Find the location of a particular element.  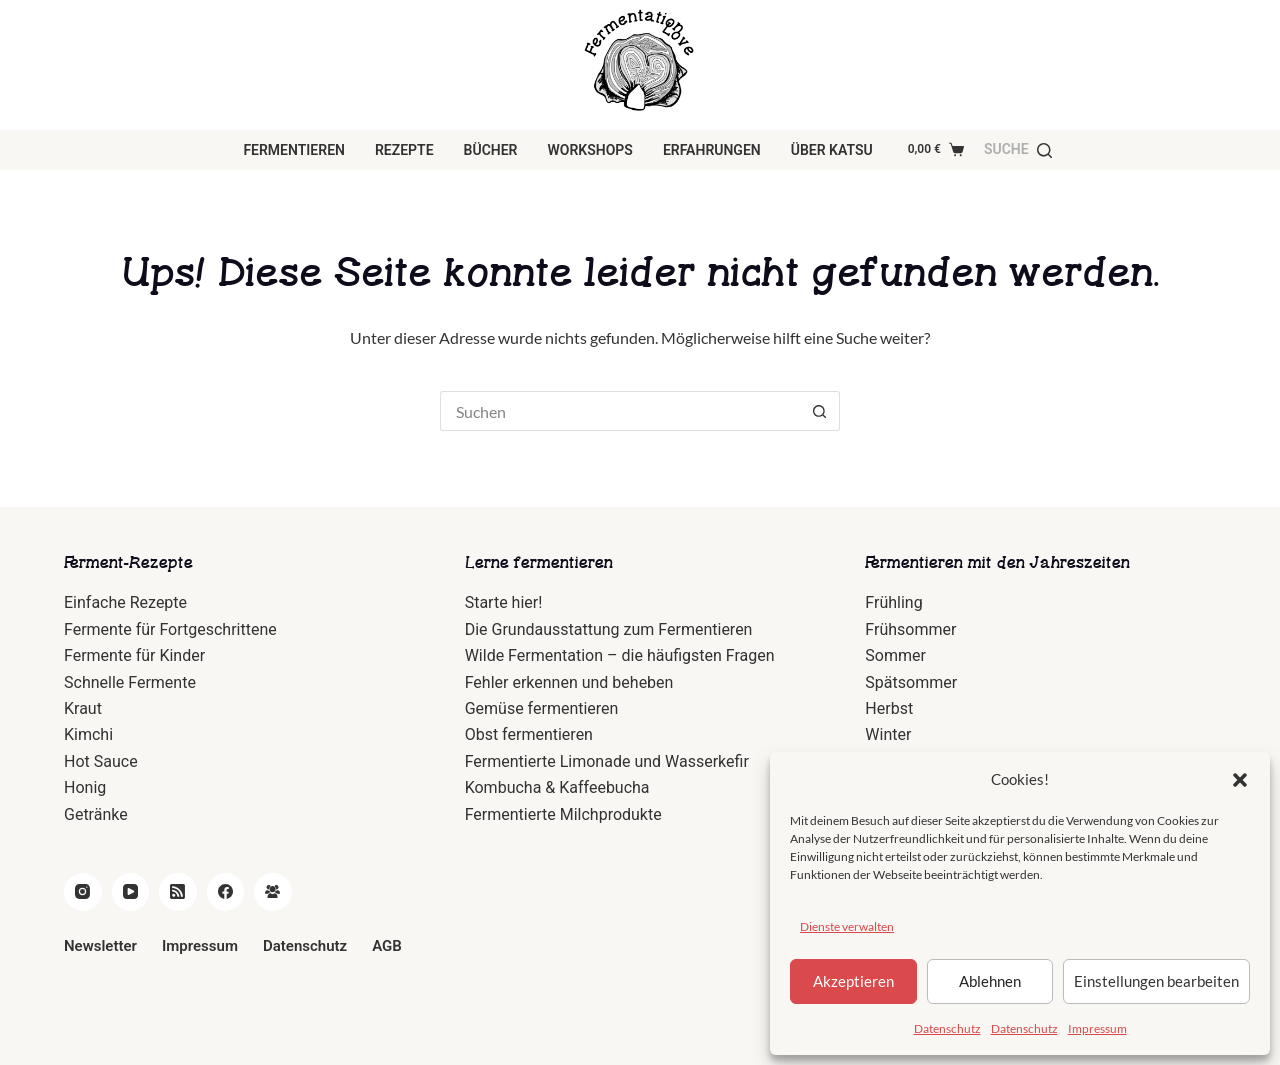

Wilde Fermentation – die häufigsten Fragen is located at coordinates (620, 655).